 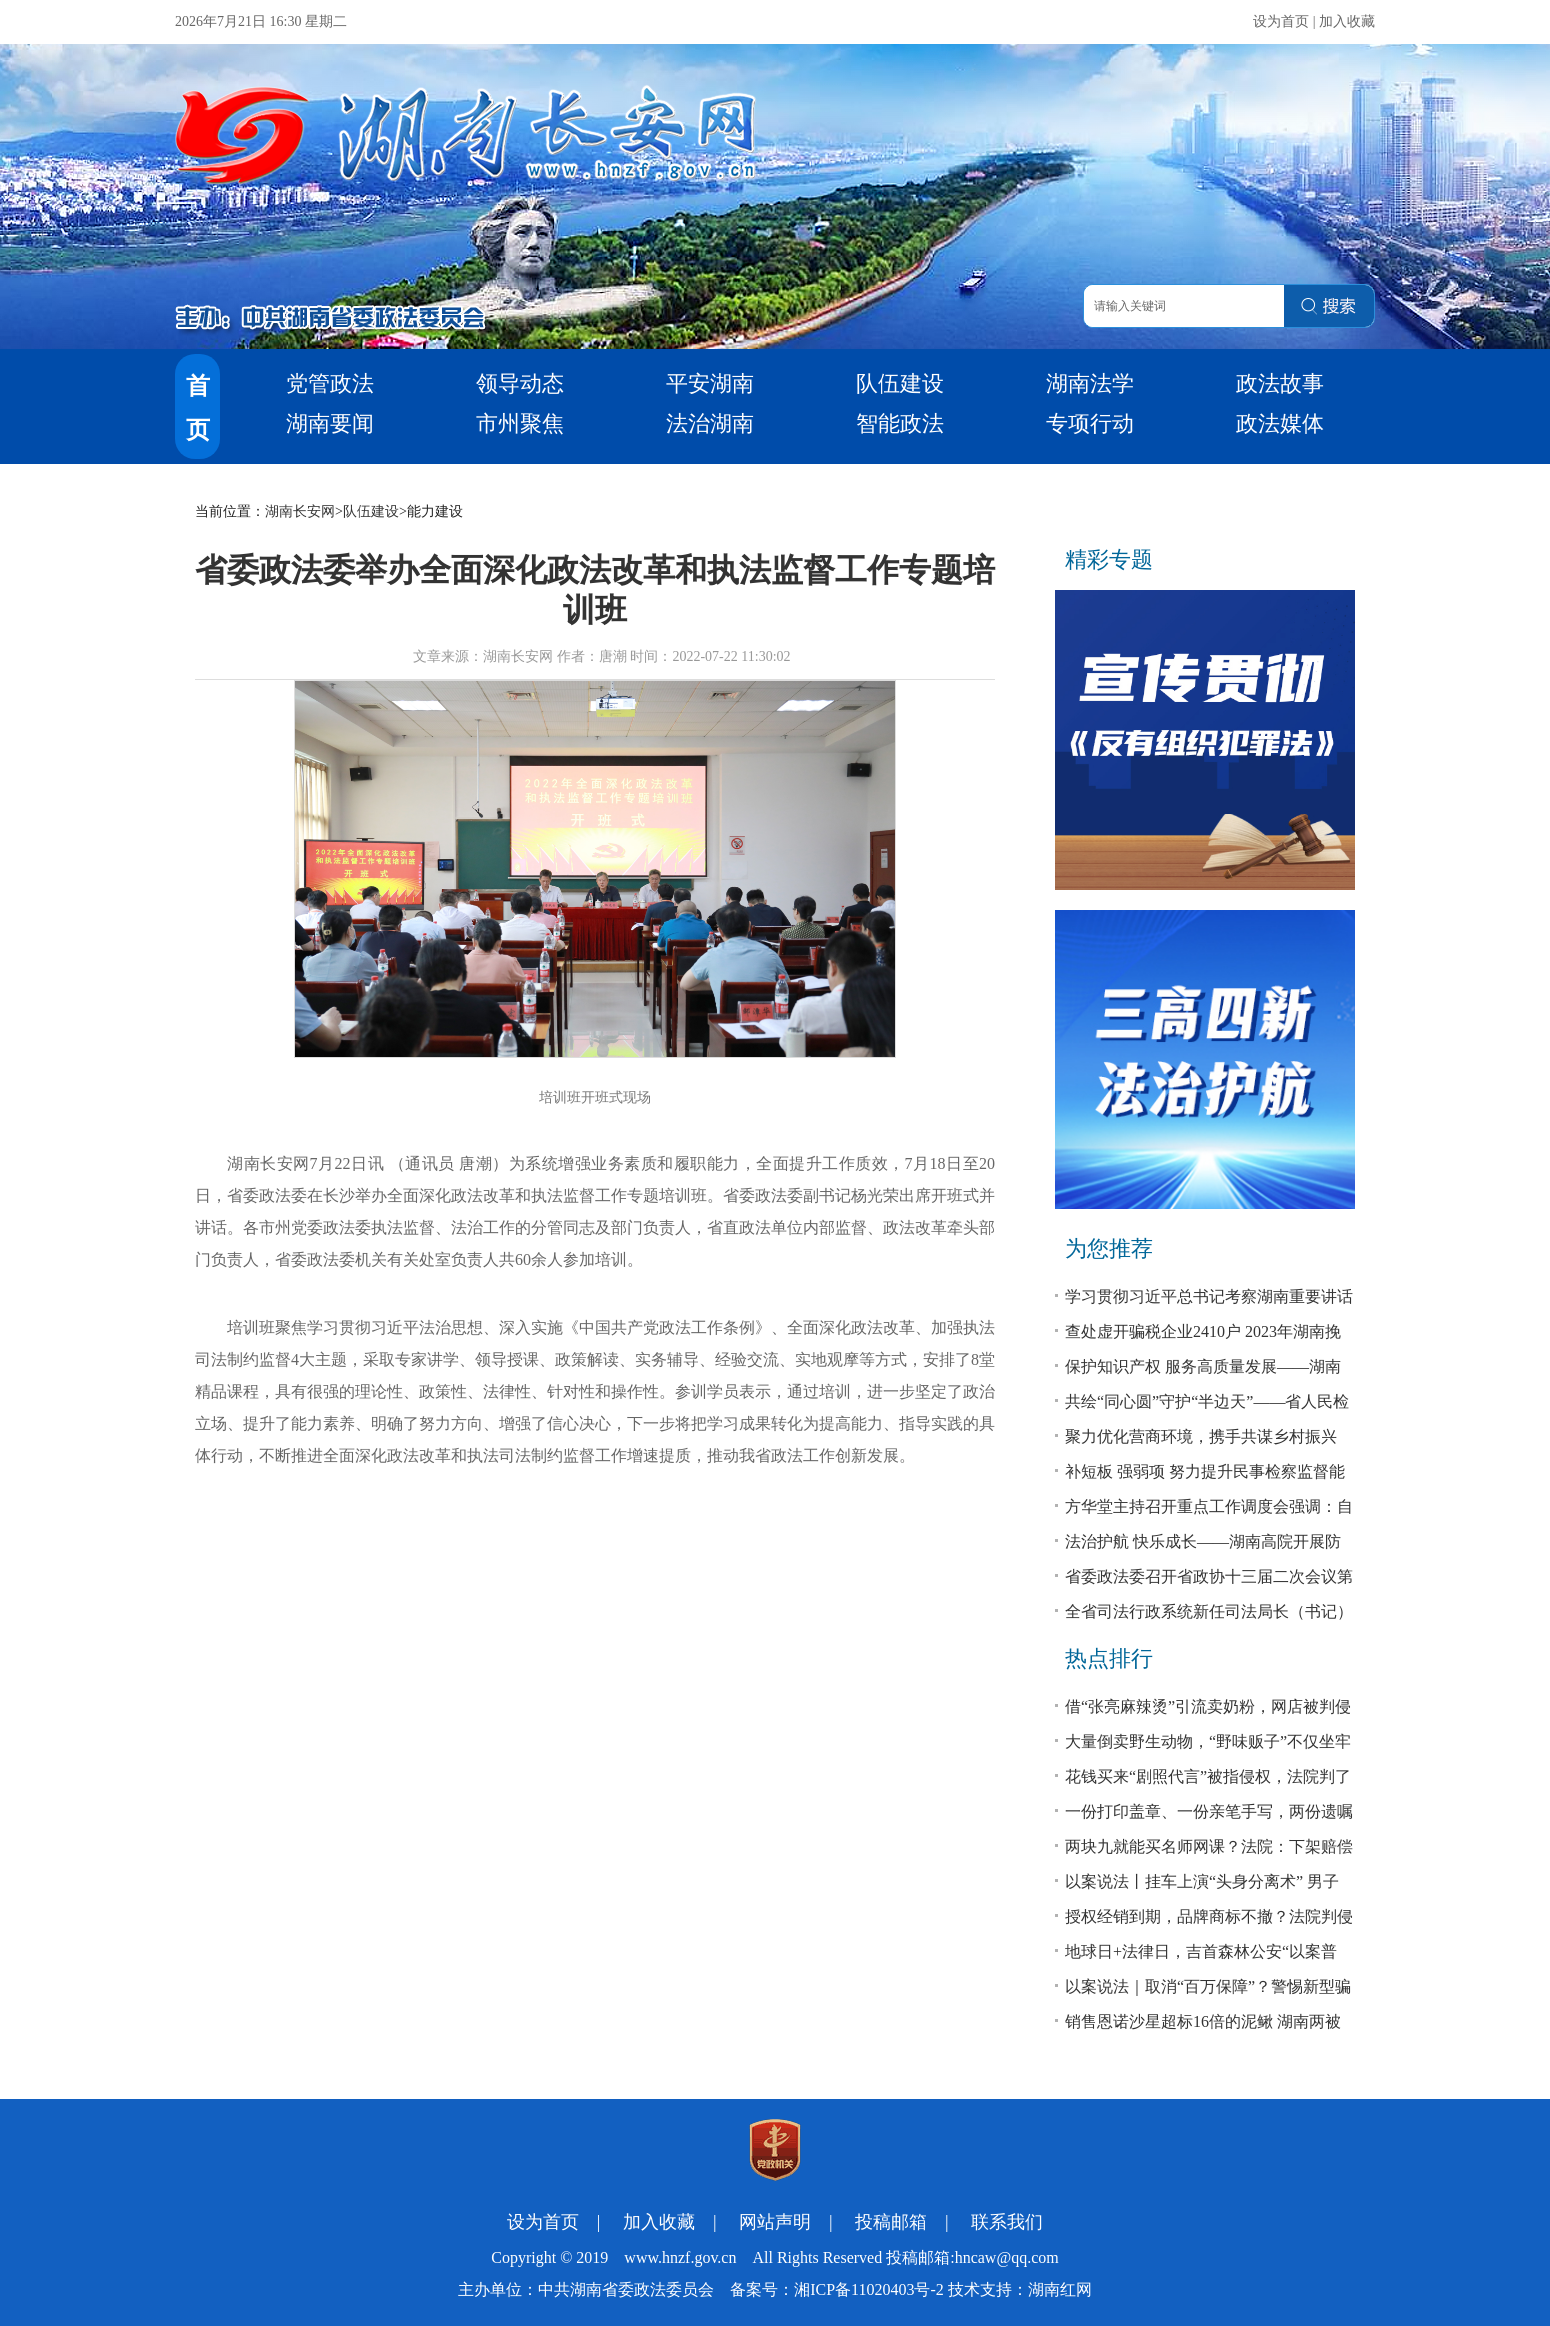 What do you see at coordinates (1280, 423) in the screenshot?
I see `政法媒体` at bounding box center [1280, 423].